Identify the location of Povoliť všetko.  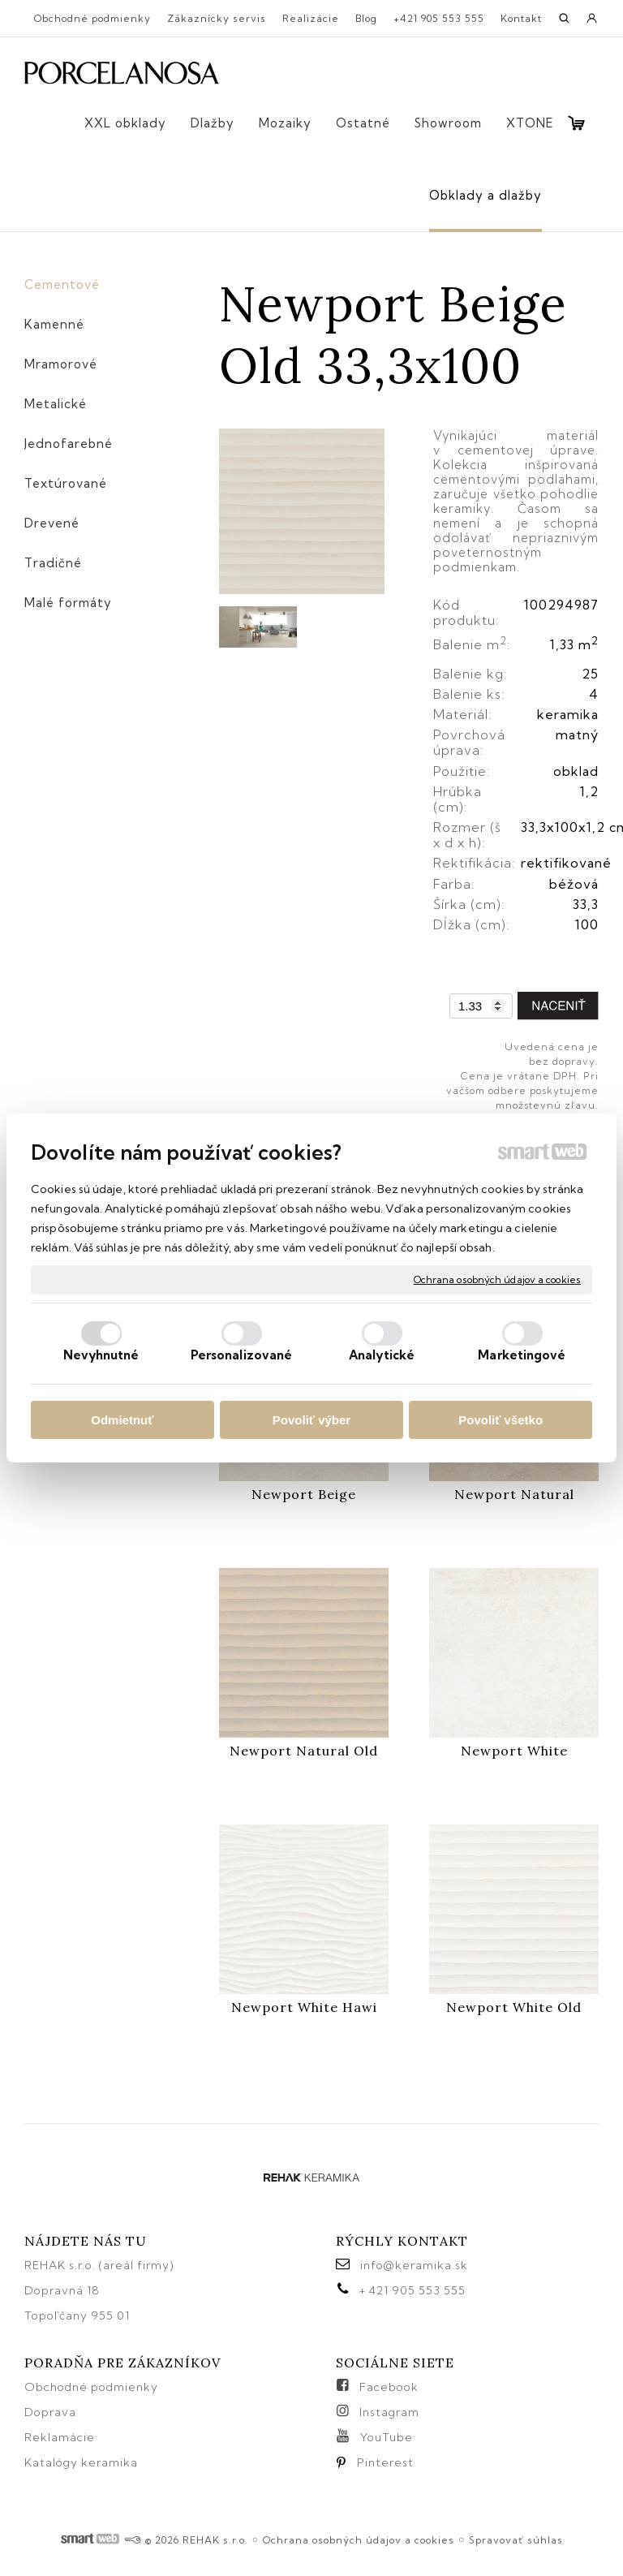
(500, 1420).